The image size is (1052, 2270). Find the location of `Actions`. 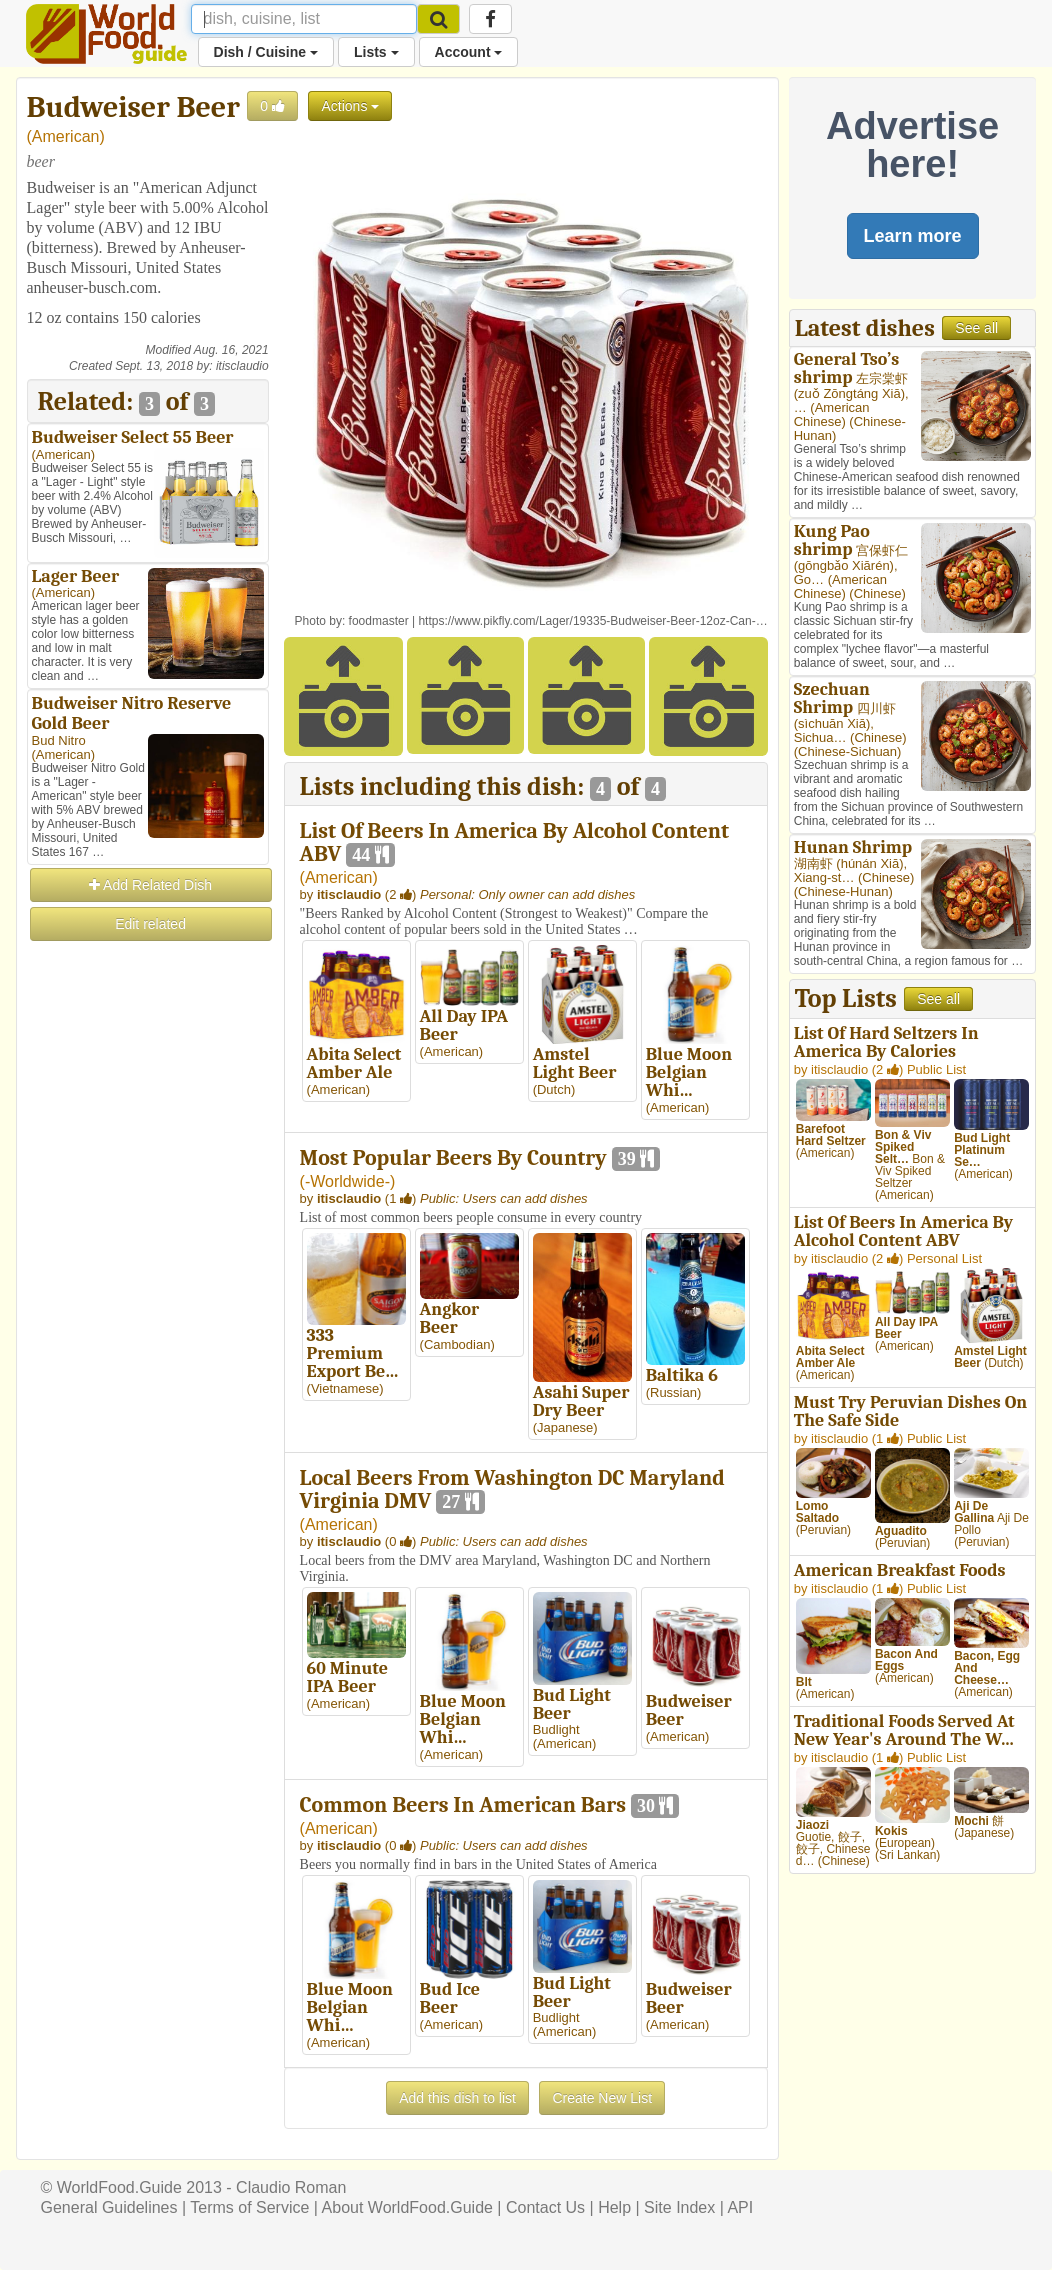

Actions is located at coordinates (350, 106).